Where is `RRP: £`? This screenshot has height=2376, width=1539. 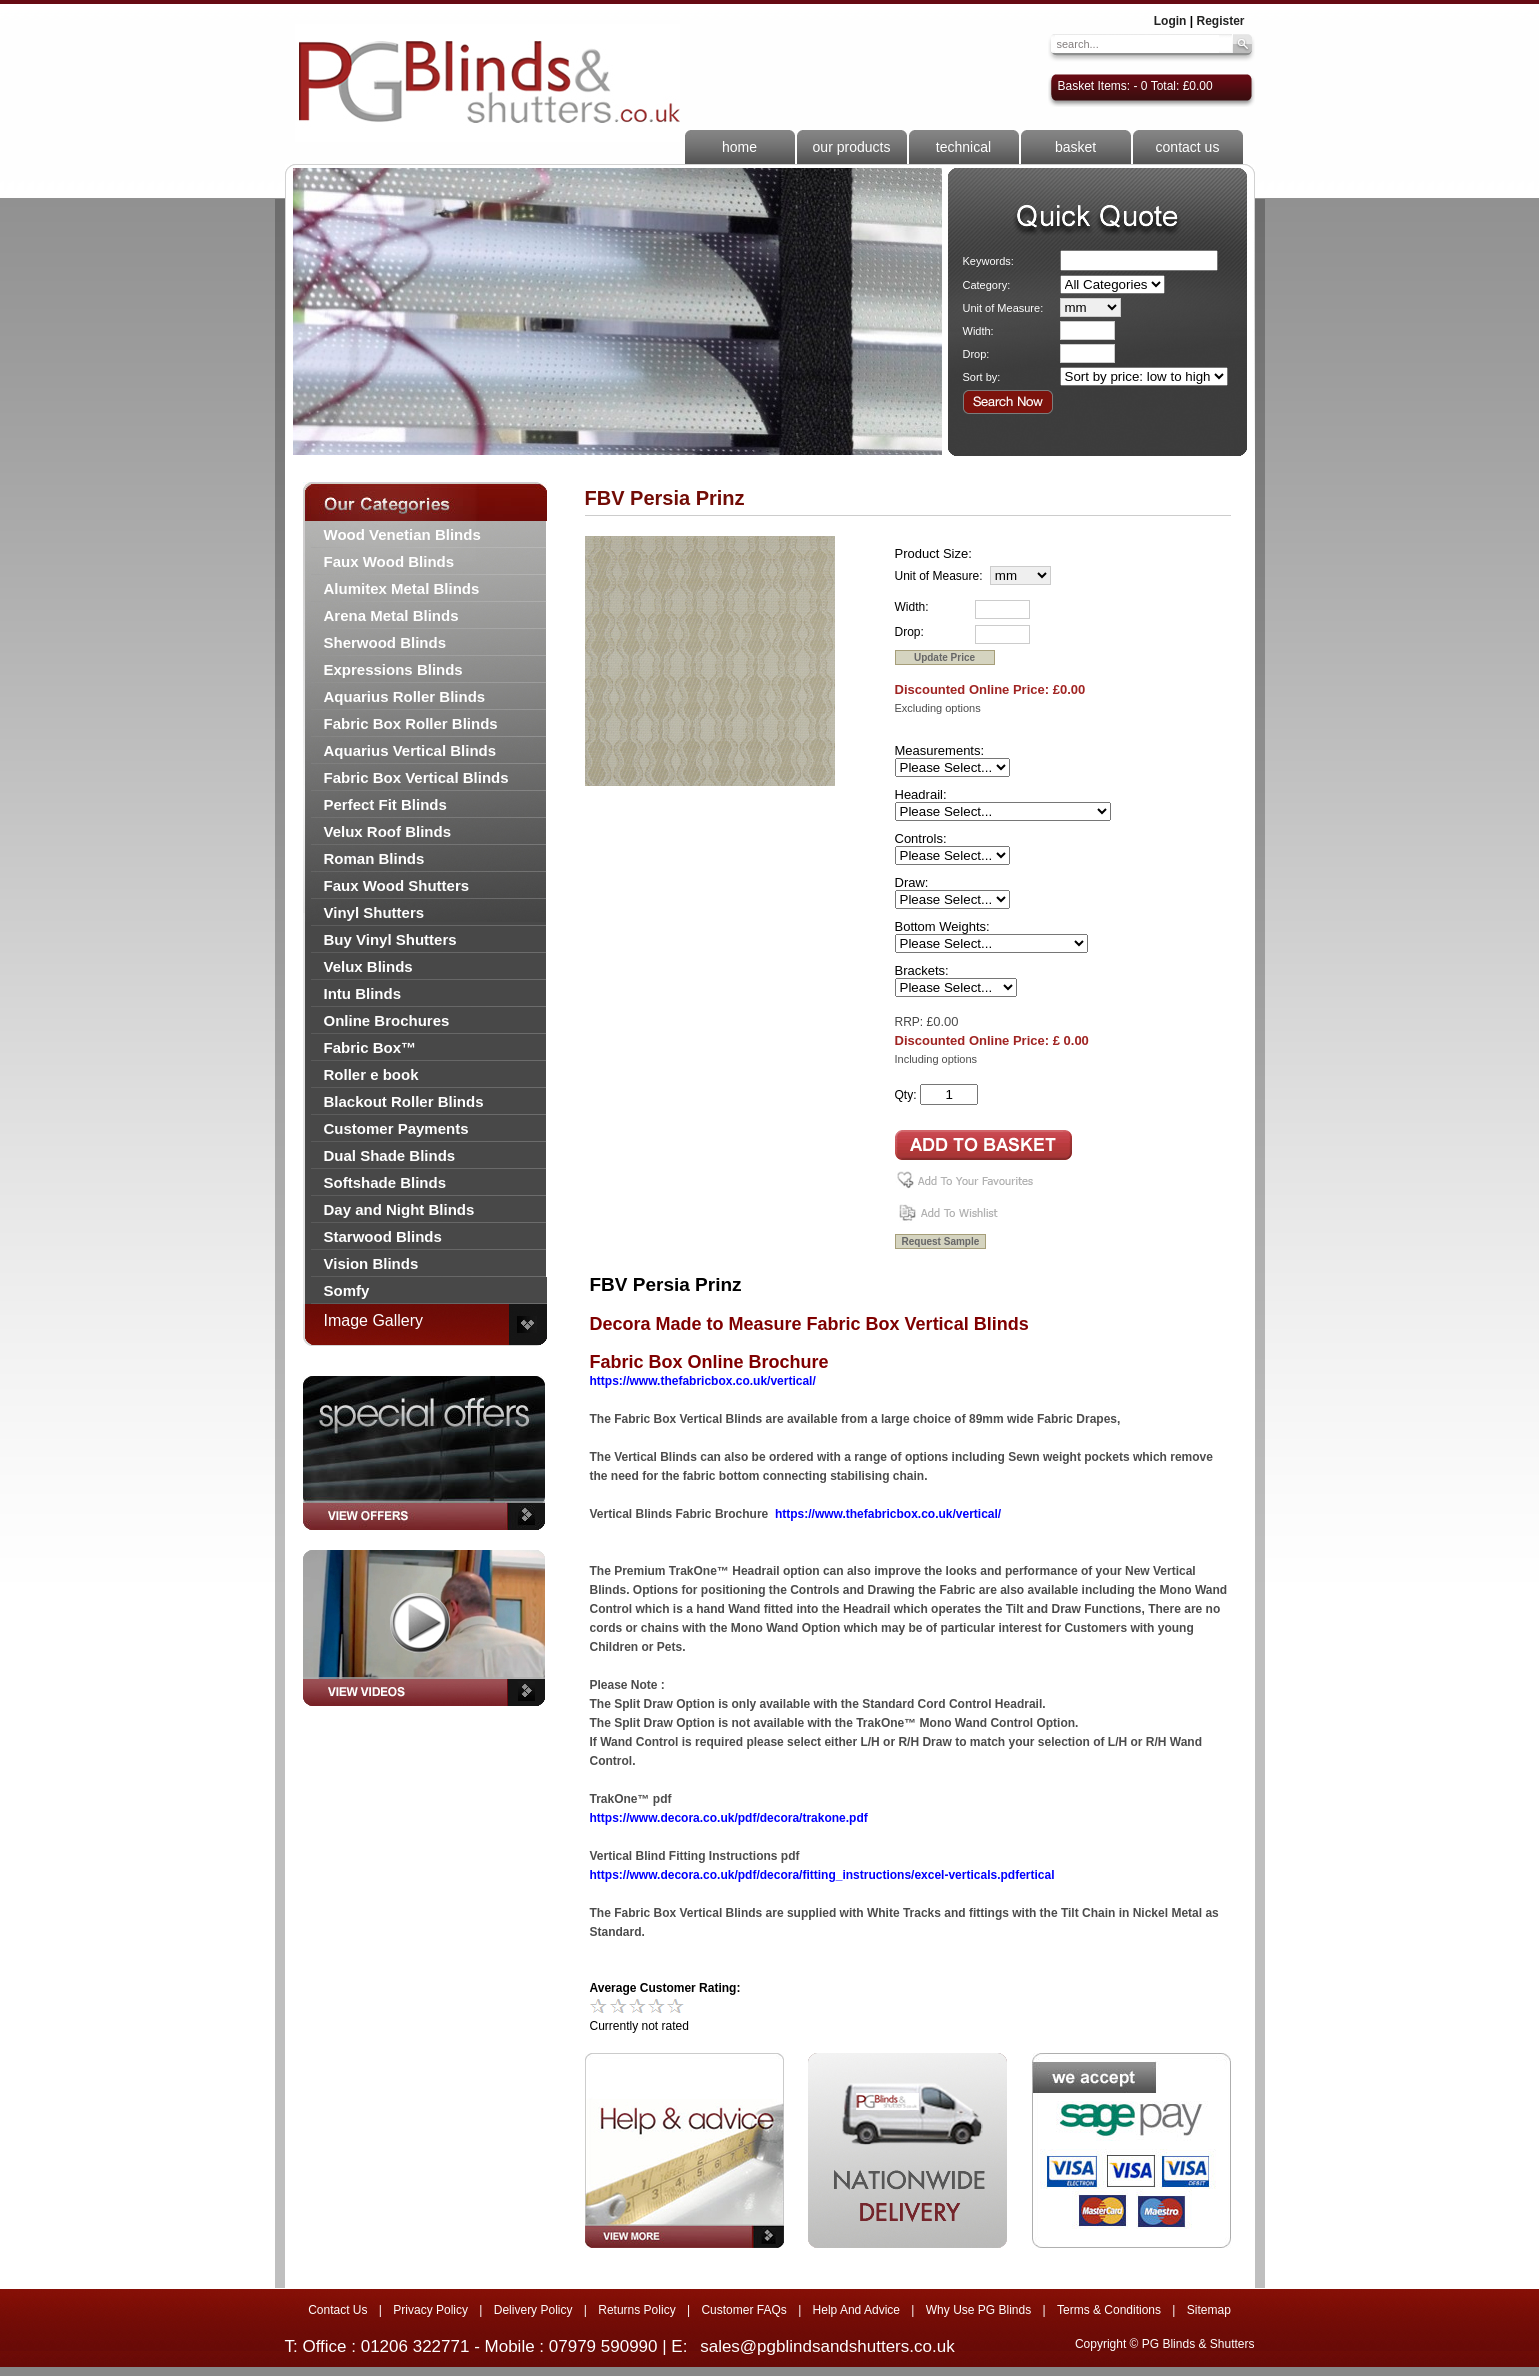
RRP: £ is located at coordinates (914, 1022).